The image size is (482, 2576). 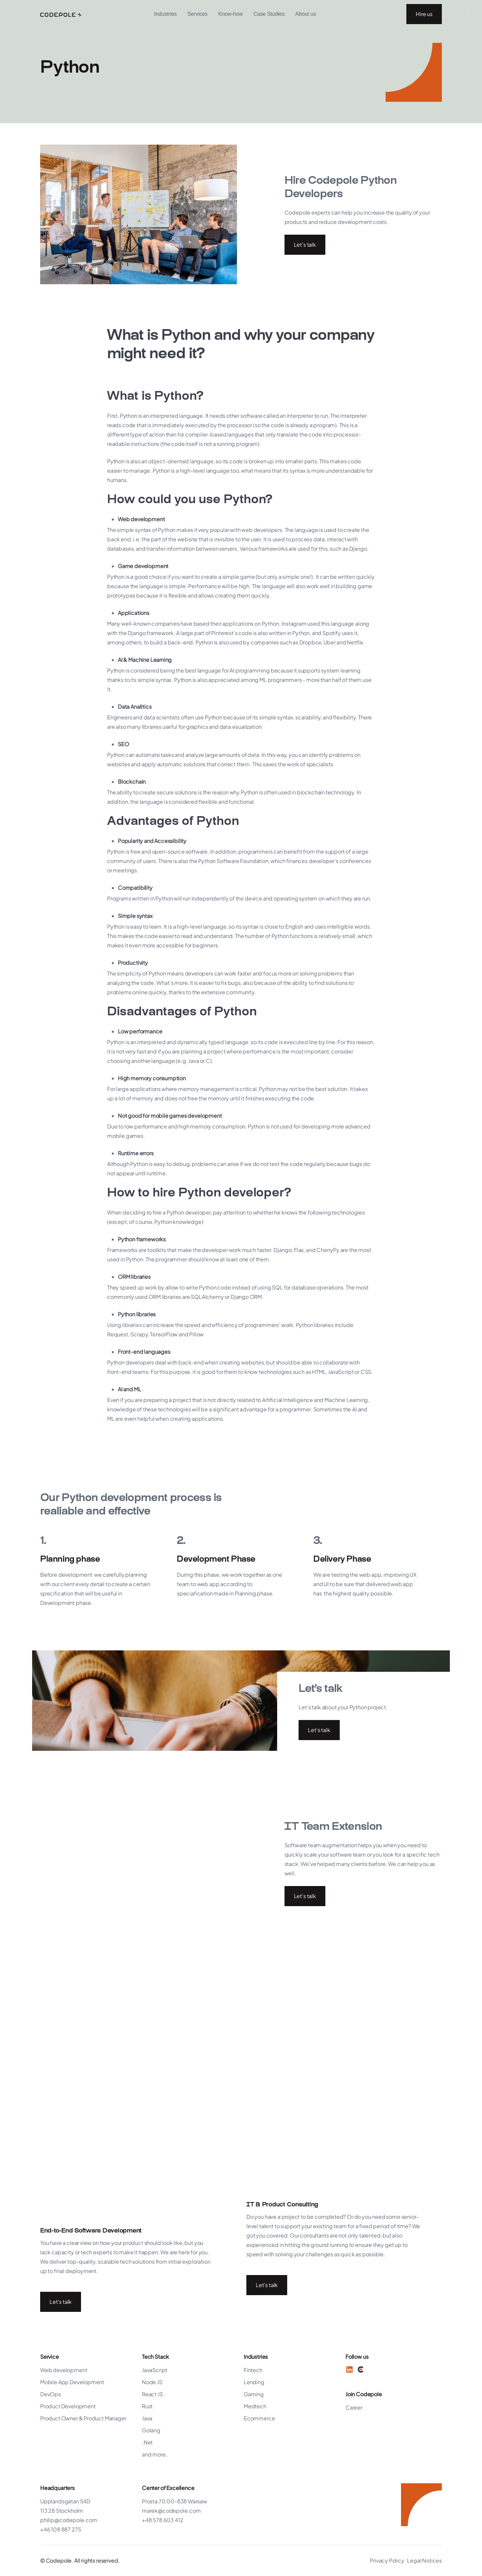 I want to click on Ecommerce, so click(x=259, y=2418).